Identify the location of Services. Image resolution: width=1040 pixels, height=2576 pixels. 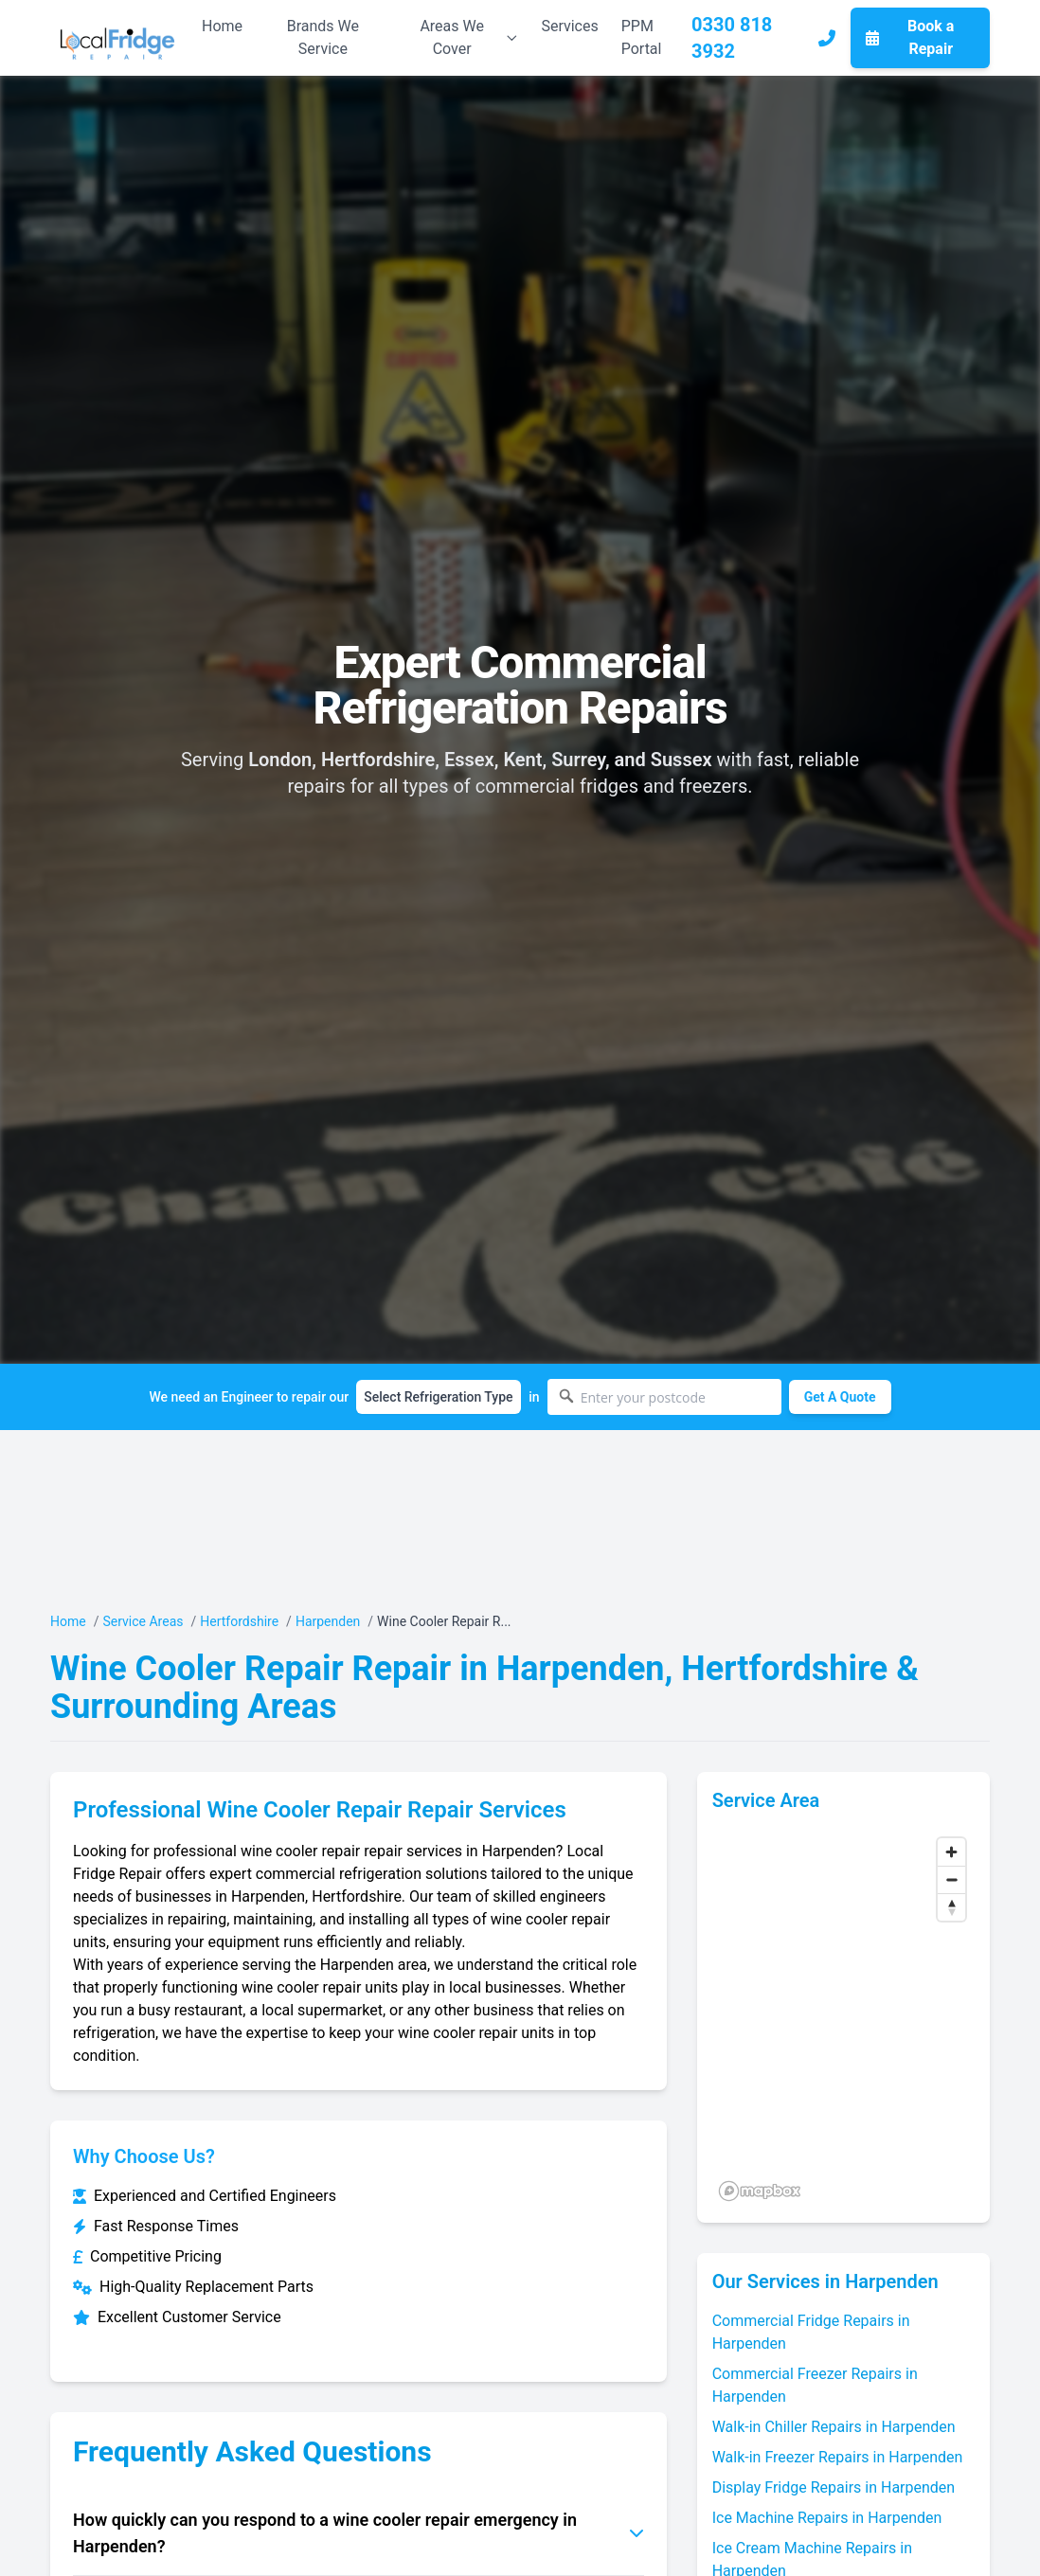
(569, 26).